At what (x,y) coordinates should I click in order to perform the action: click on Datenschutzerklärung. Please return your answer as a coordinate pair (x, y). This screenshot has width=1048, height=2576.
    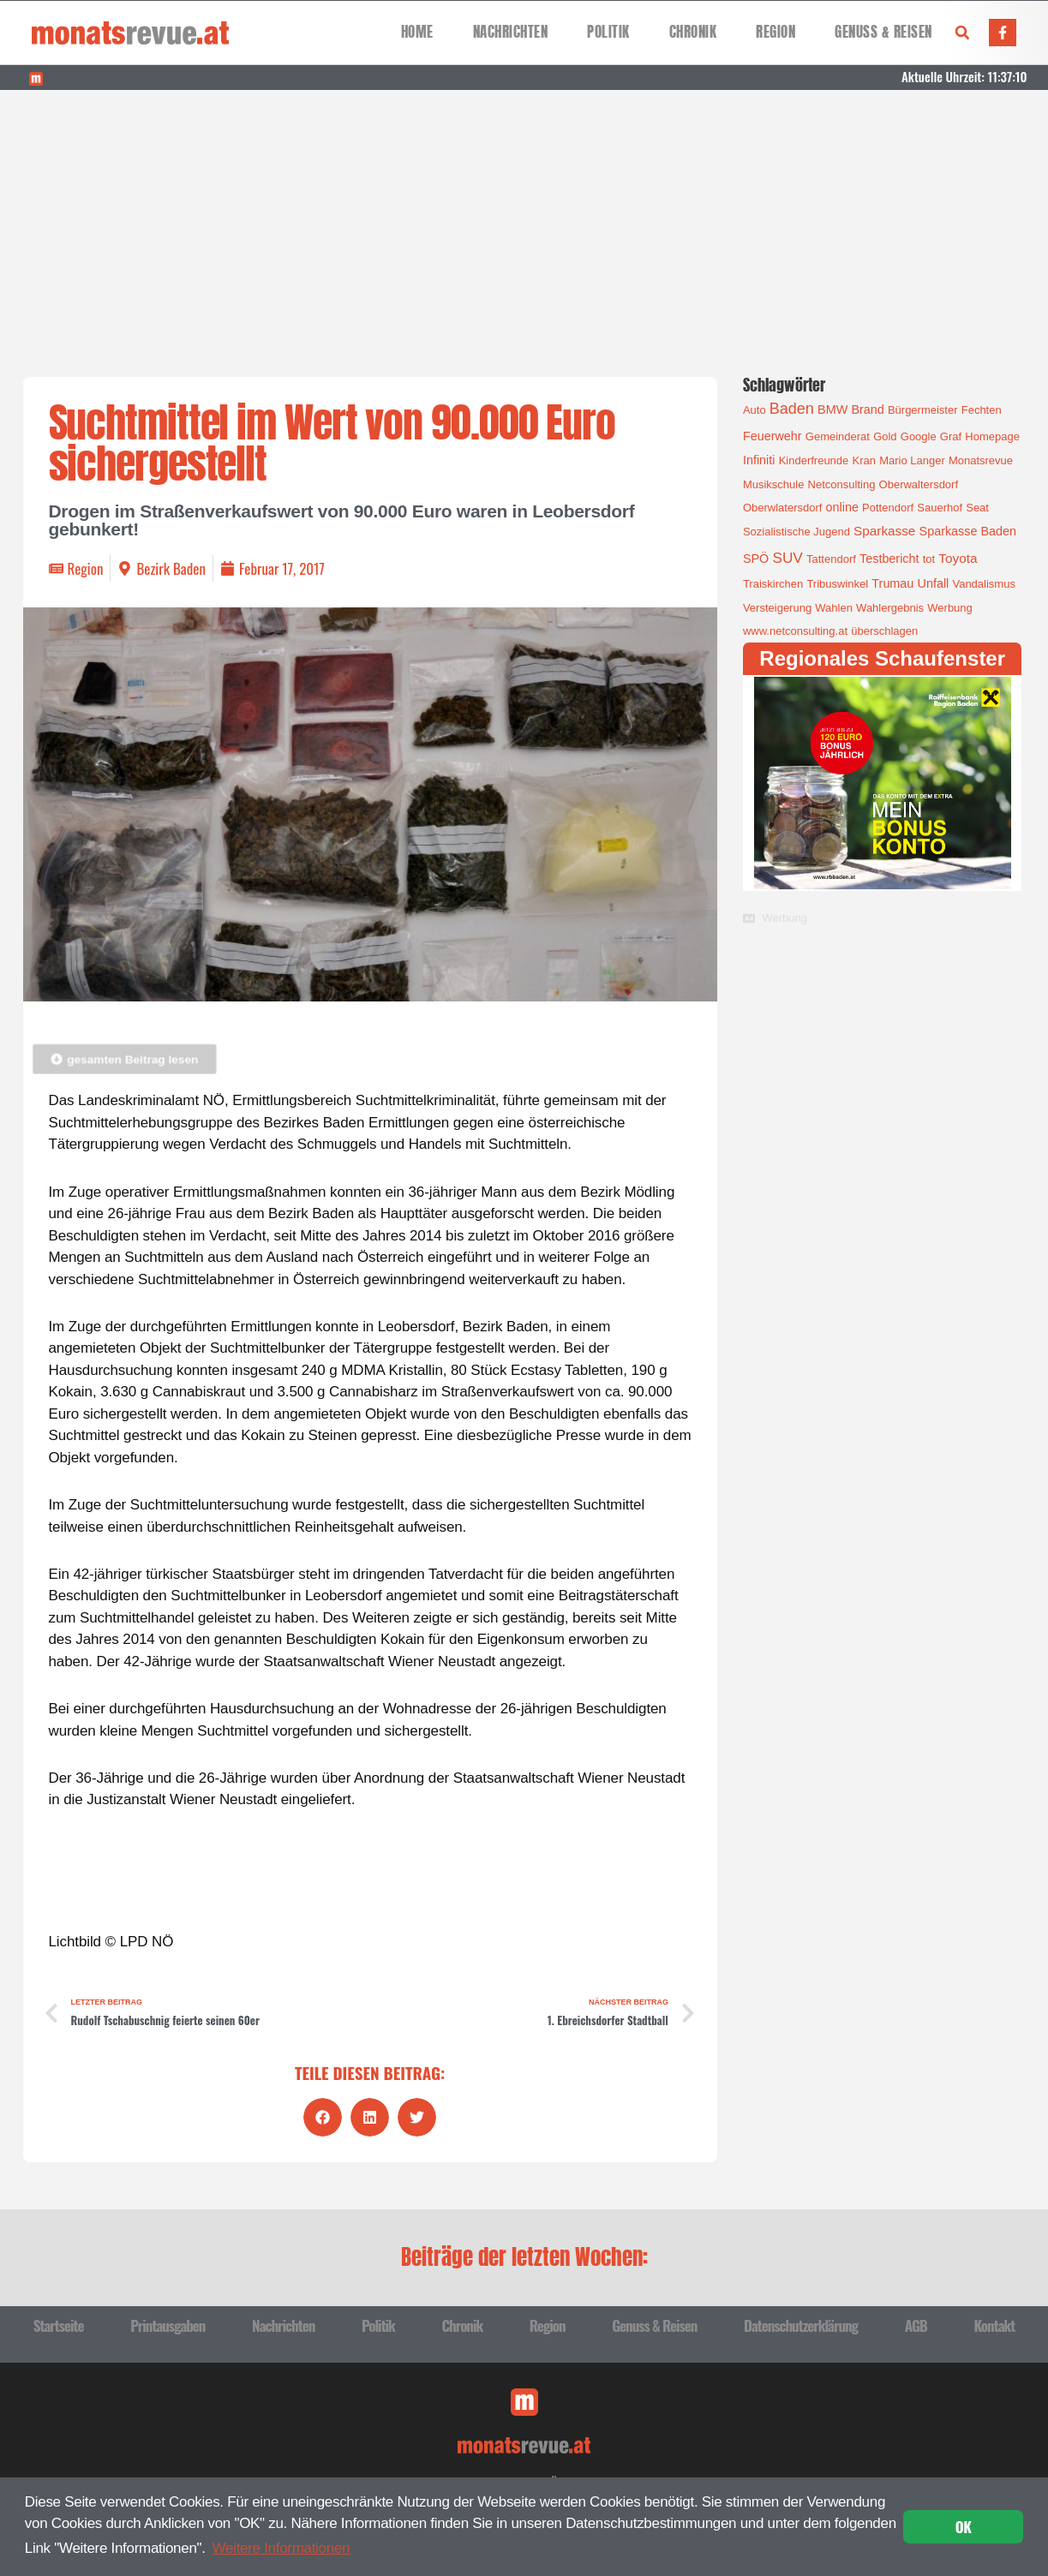
    Looking at the image, I should click on (801, 2325).